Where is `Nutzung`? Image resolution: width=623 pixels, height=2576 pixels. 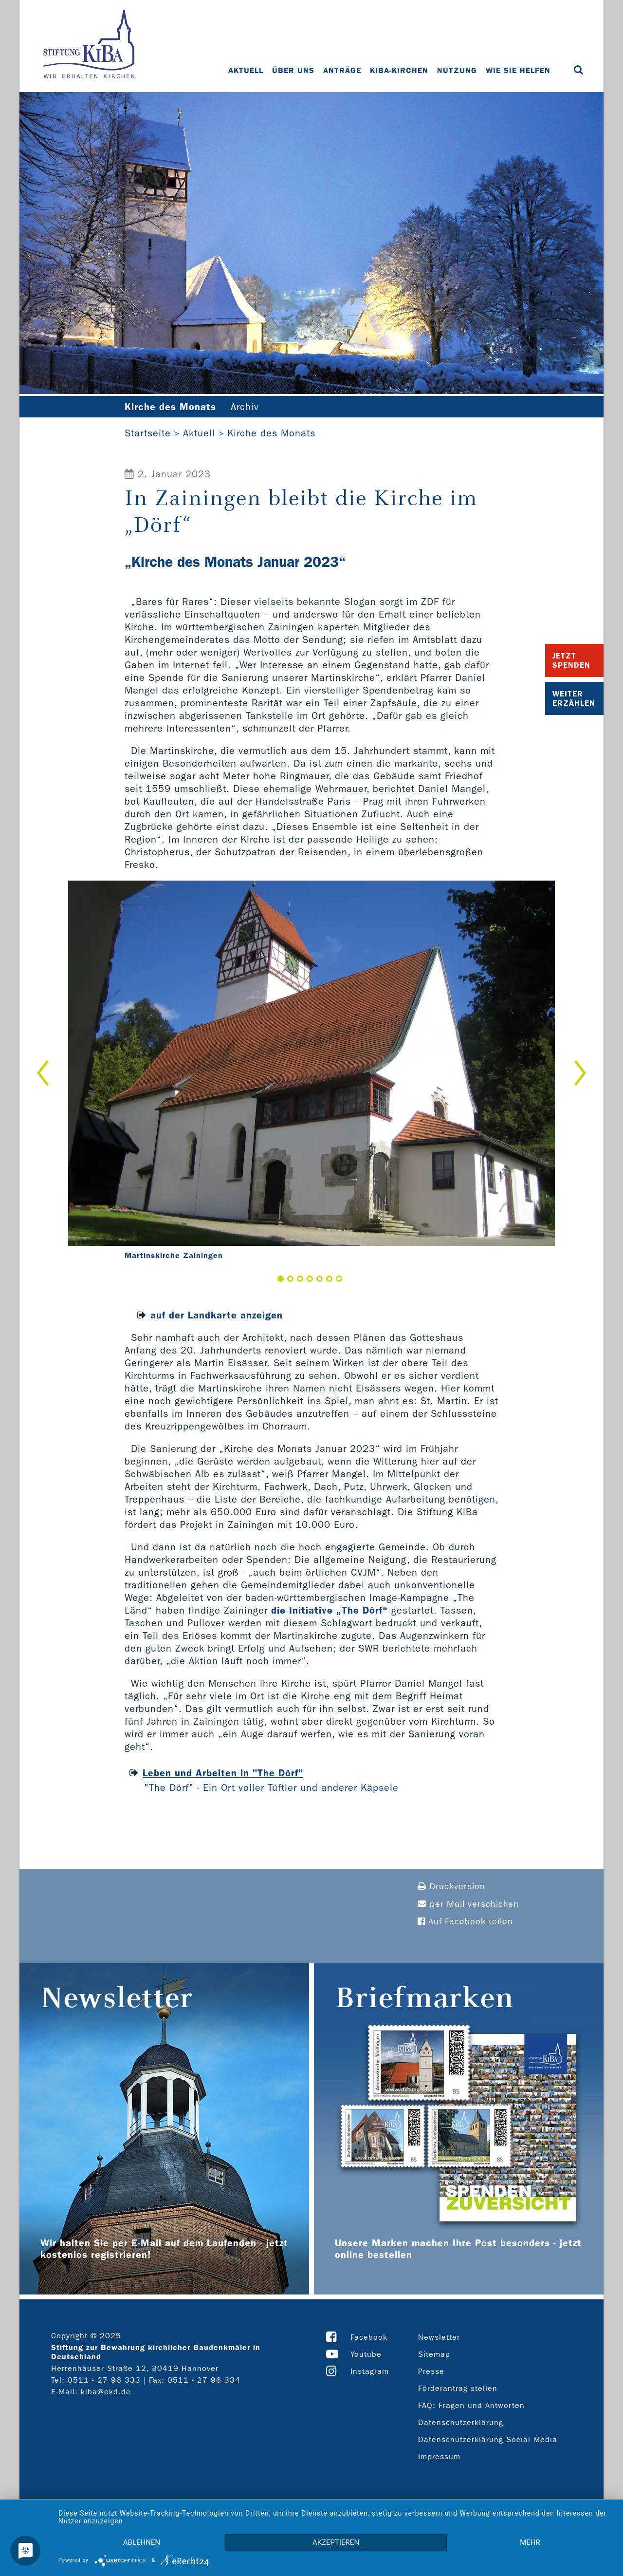
Nutzung is located at coordinates (457, 70).